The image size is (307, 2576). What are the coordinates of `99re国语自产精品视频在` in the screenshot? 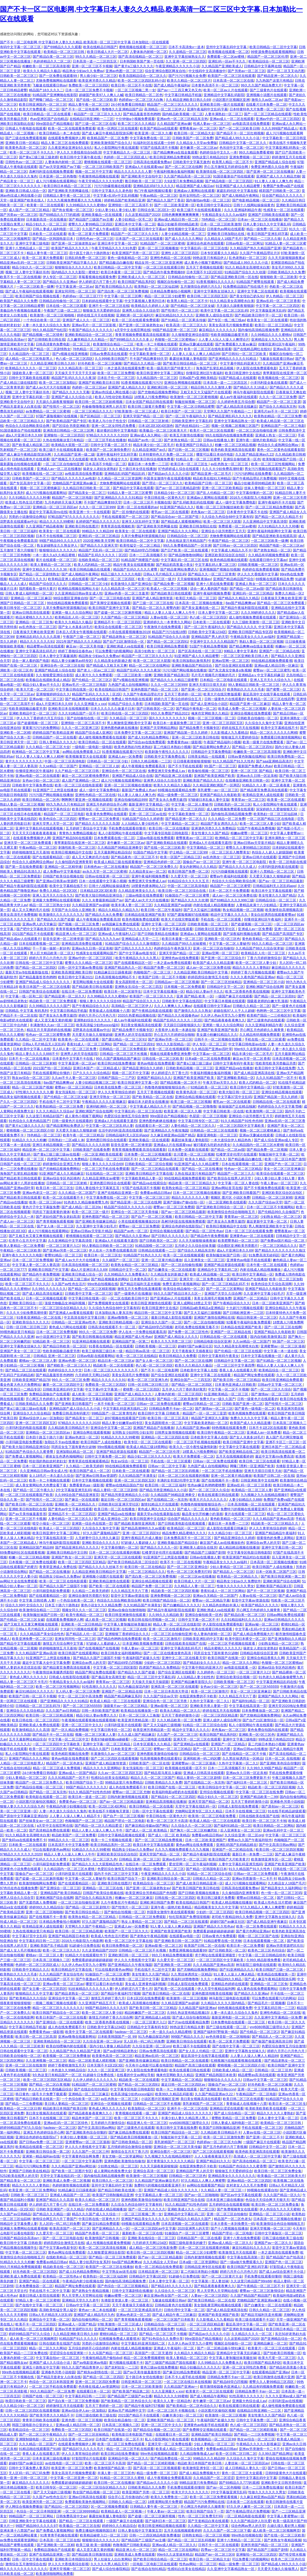 It's located at (54, 124).